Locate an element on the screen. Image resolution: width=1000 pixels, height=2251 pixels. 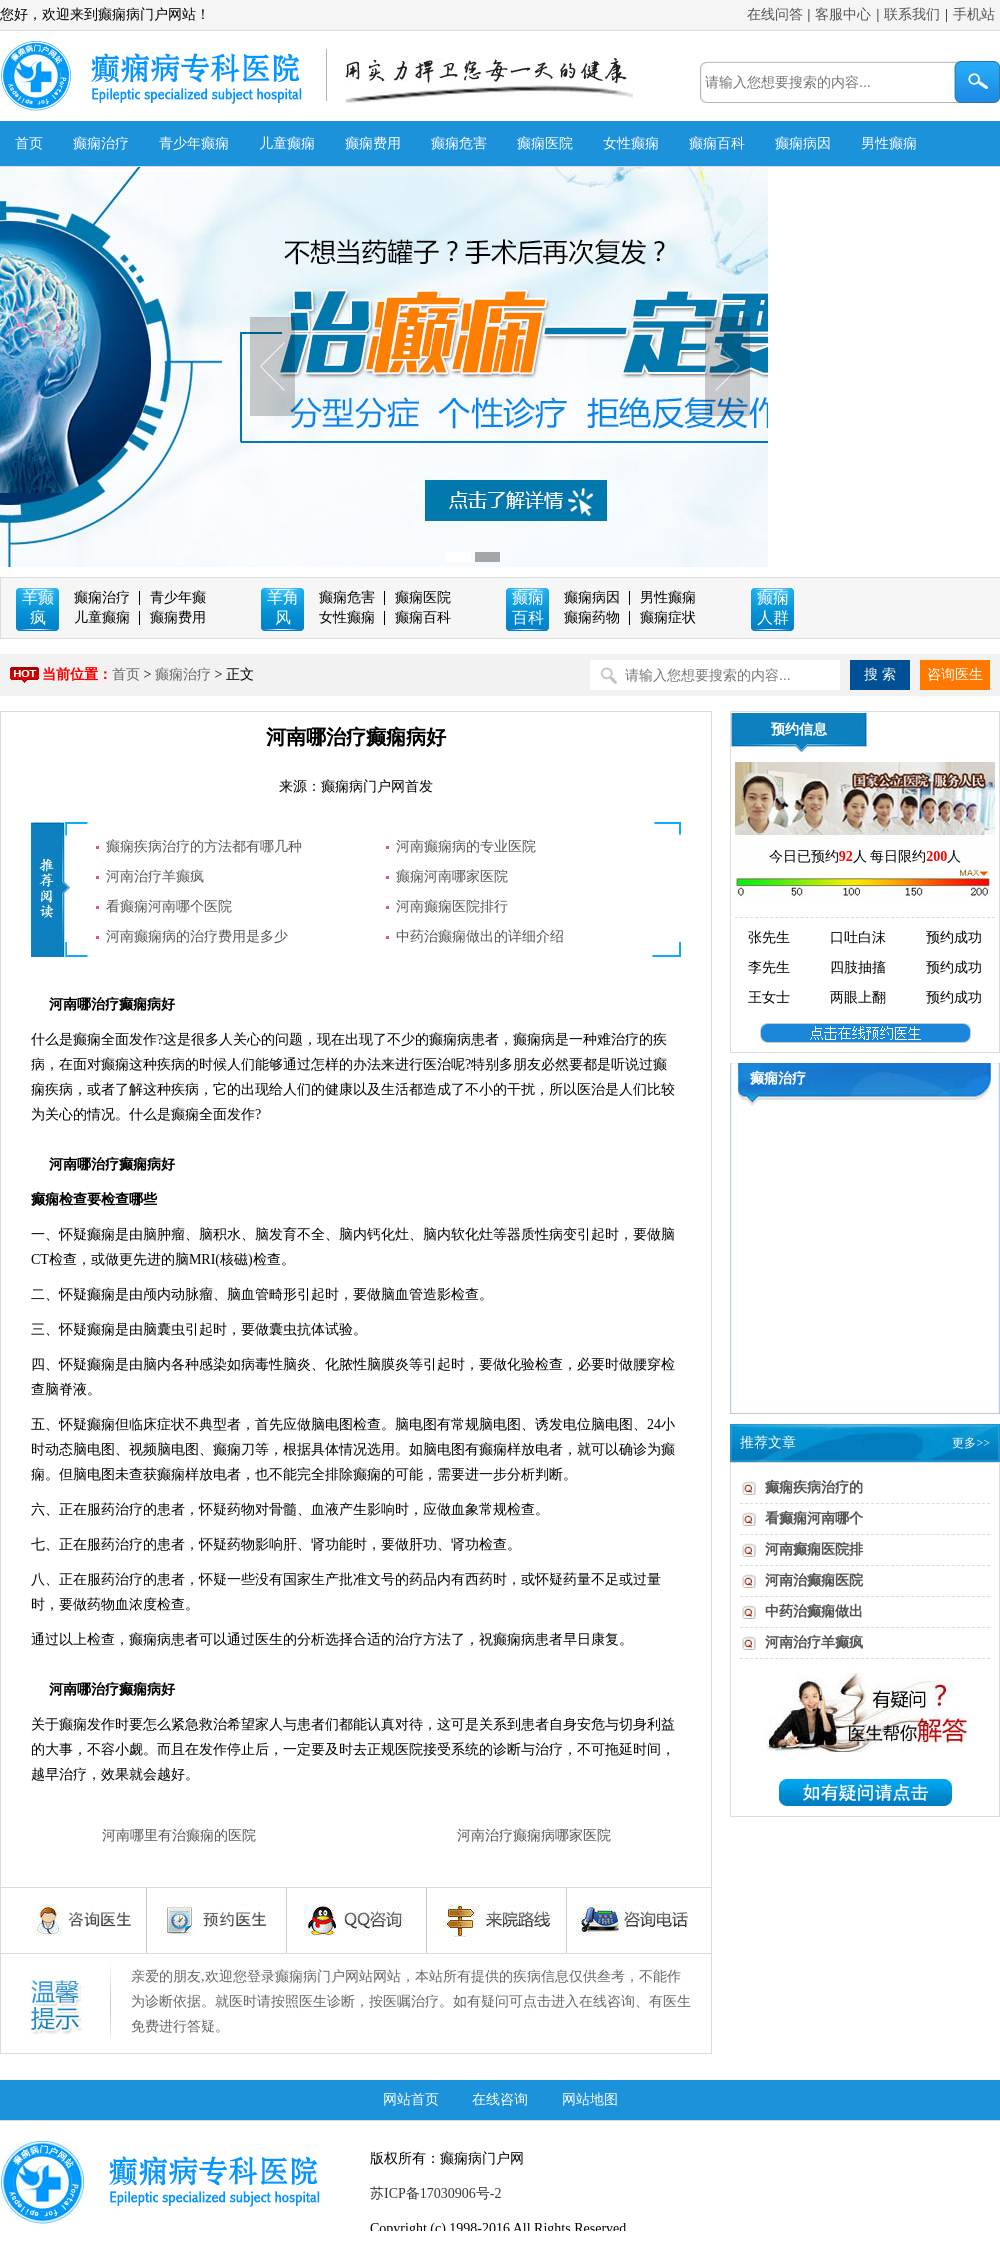
癫痫医院 is located at coordinates (545, 143).